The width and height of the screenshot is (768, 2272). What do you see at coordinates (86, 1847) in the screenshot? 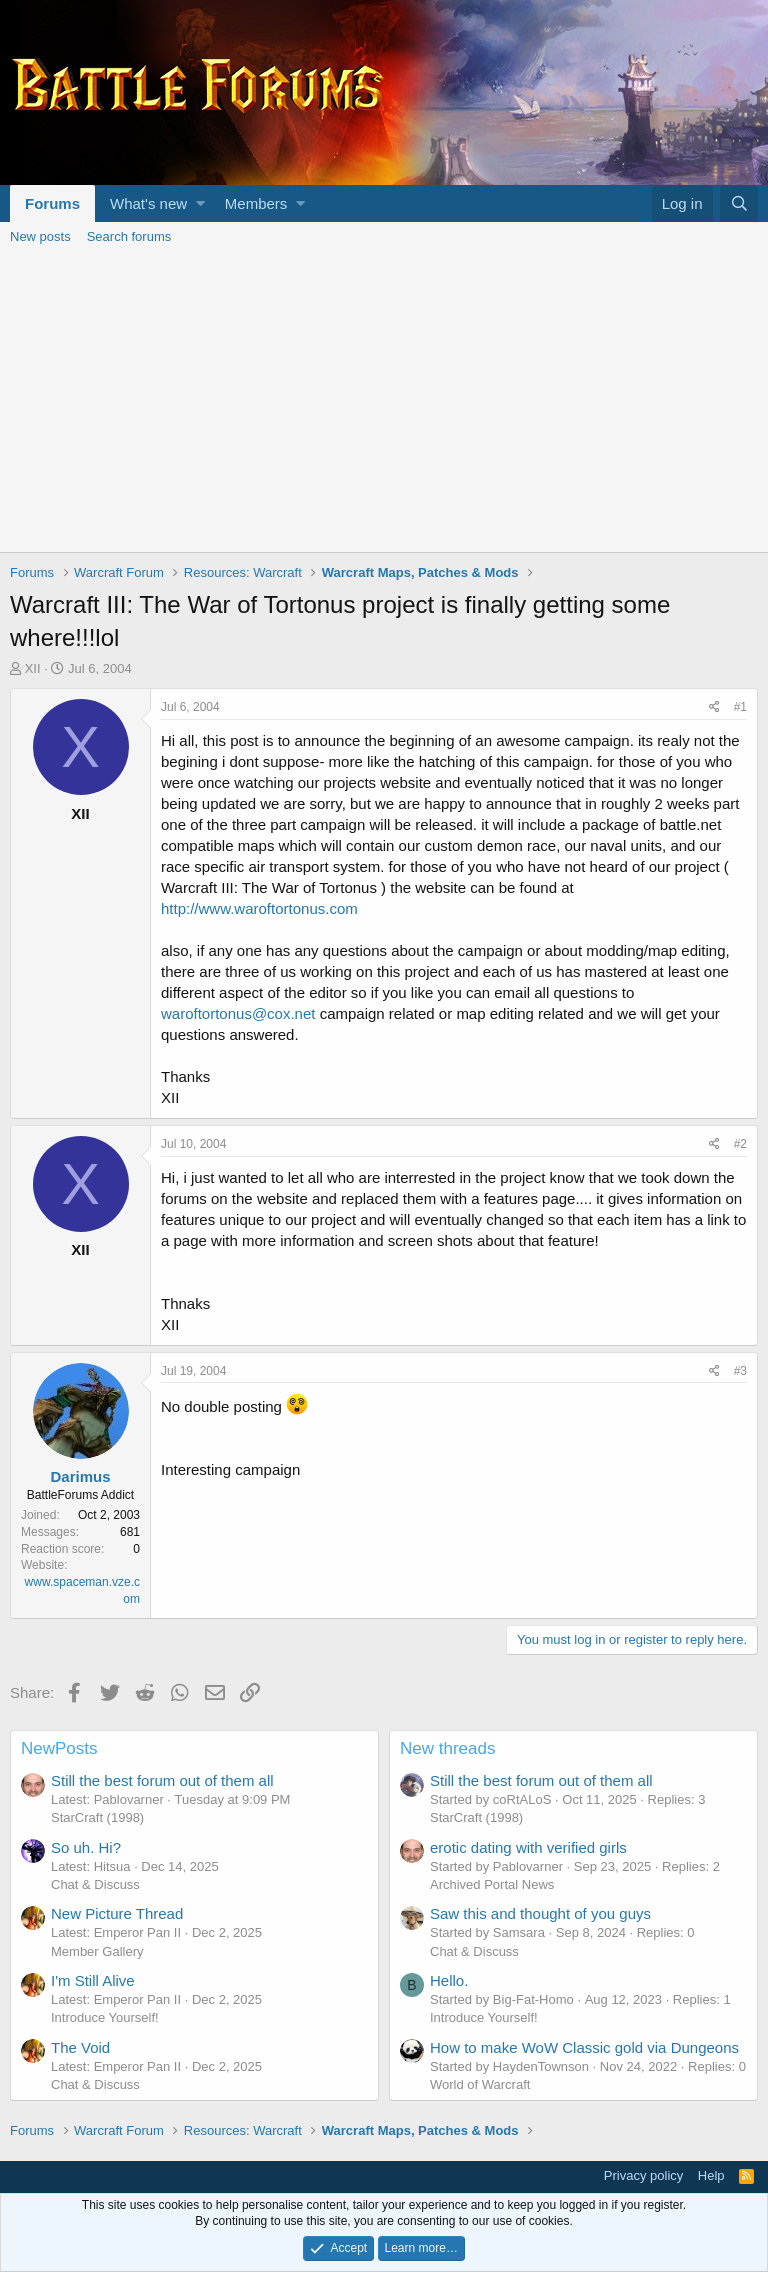
I see `So uh. Hi?` at bounding box center [86, 1847].